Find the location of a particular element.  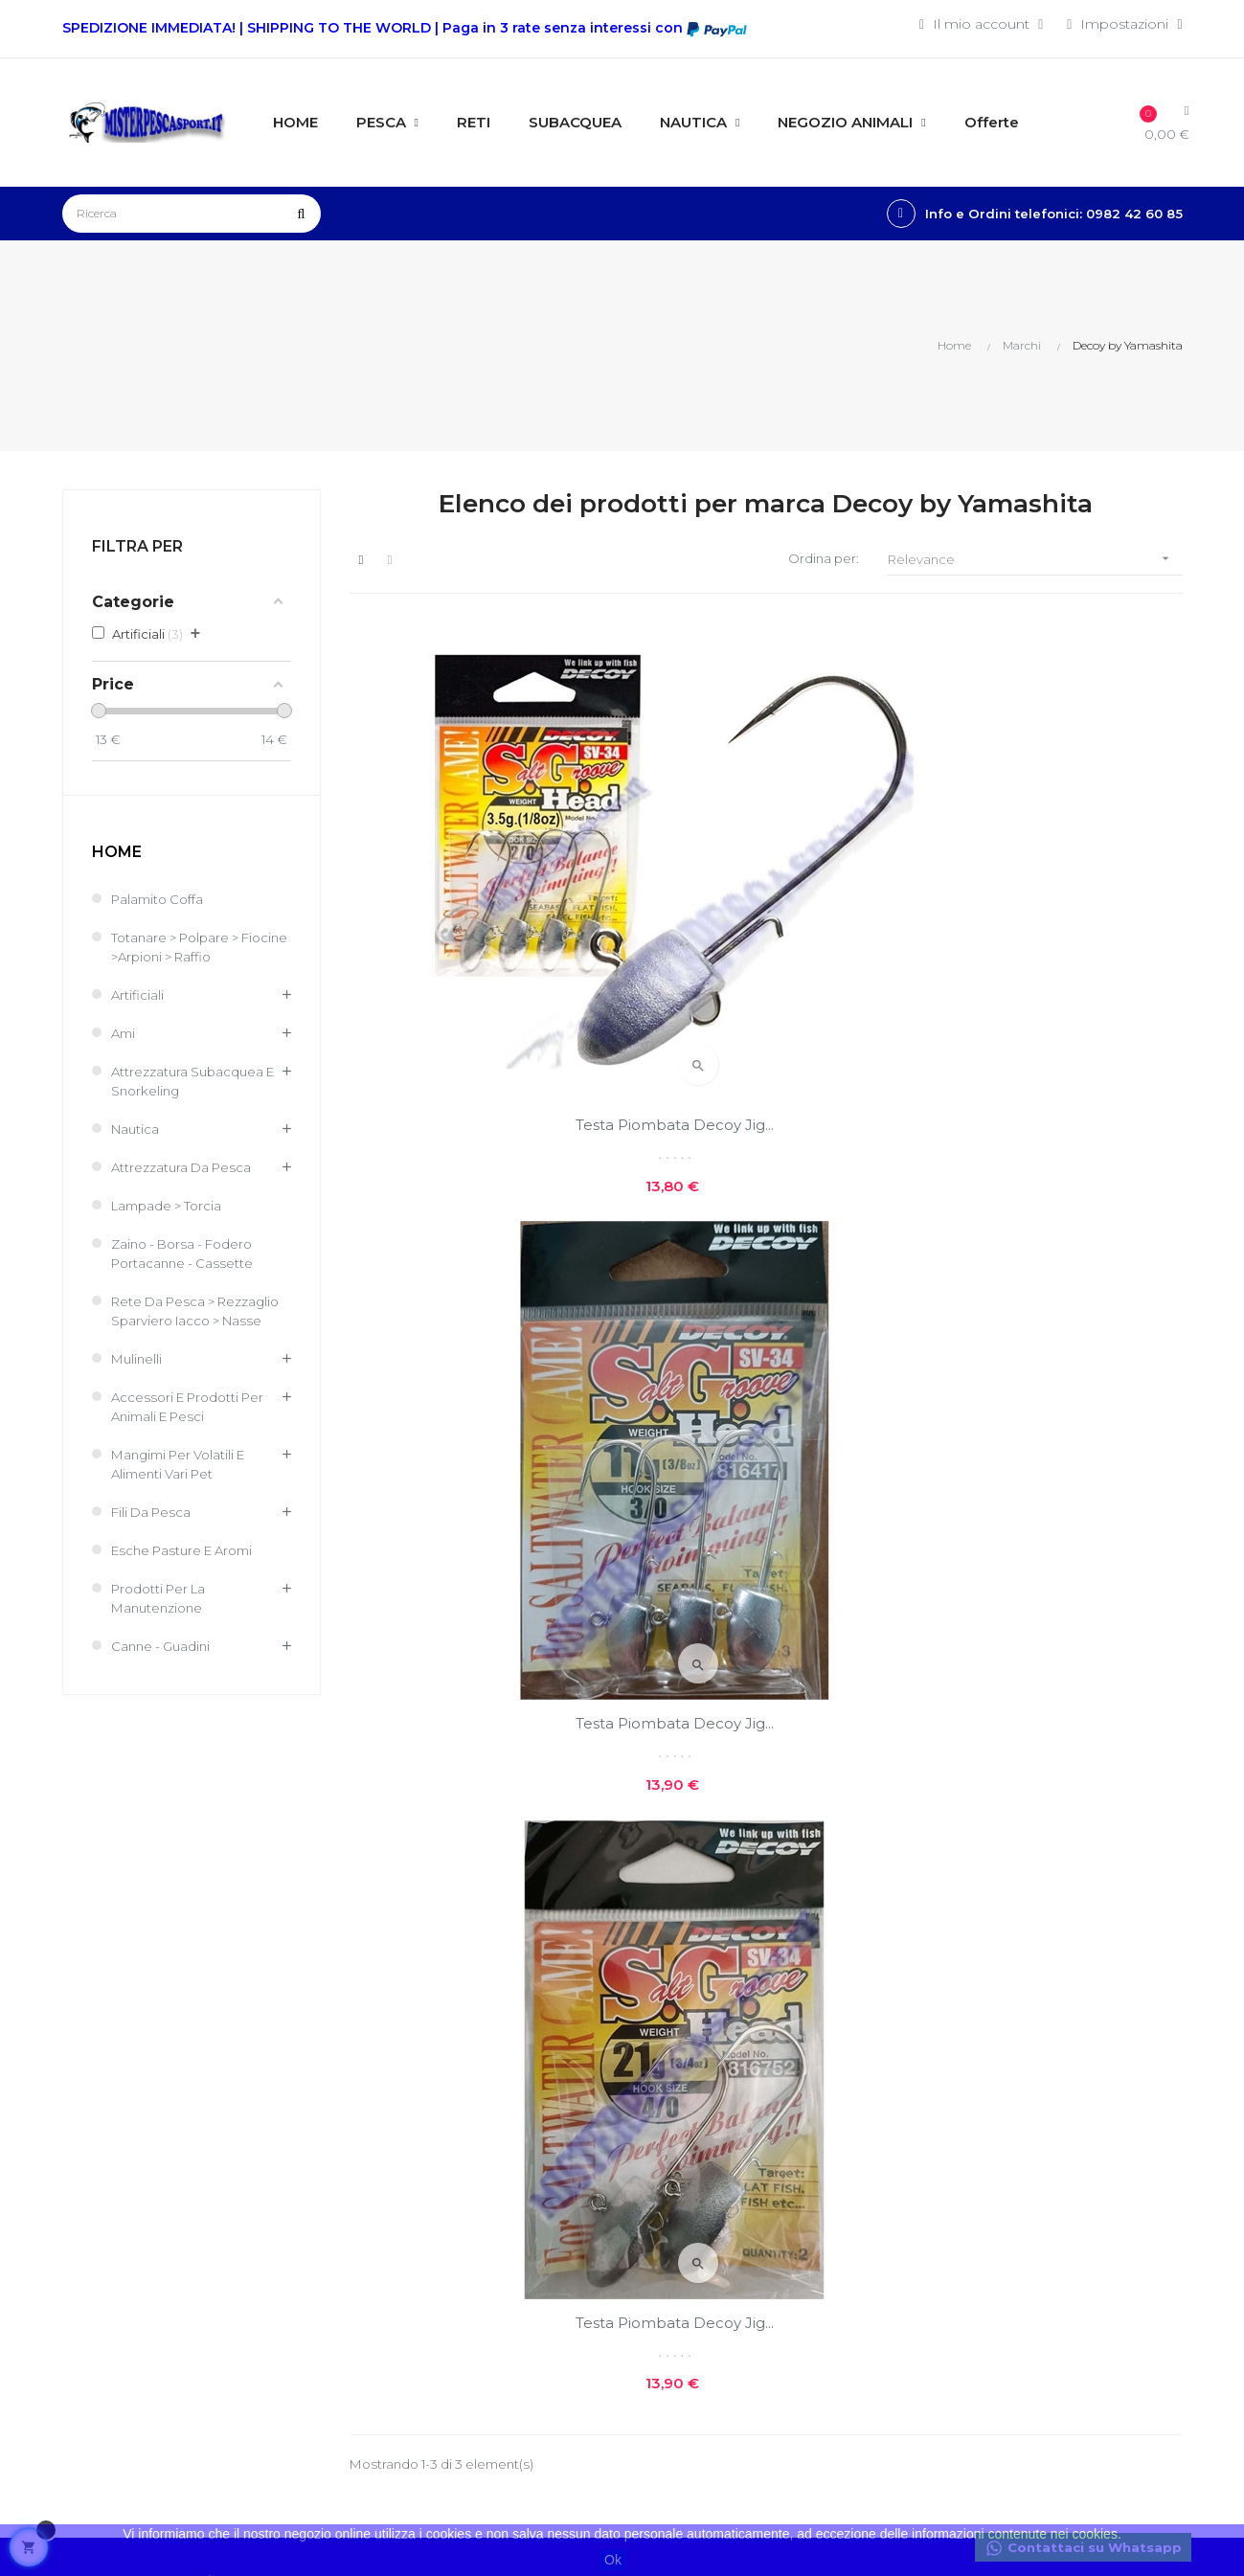

GPSR is located at coordinates (656, 2271).